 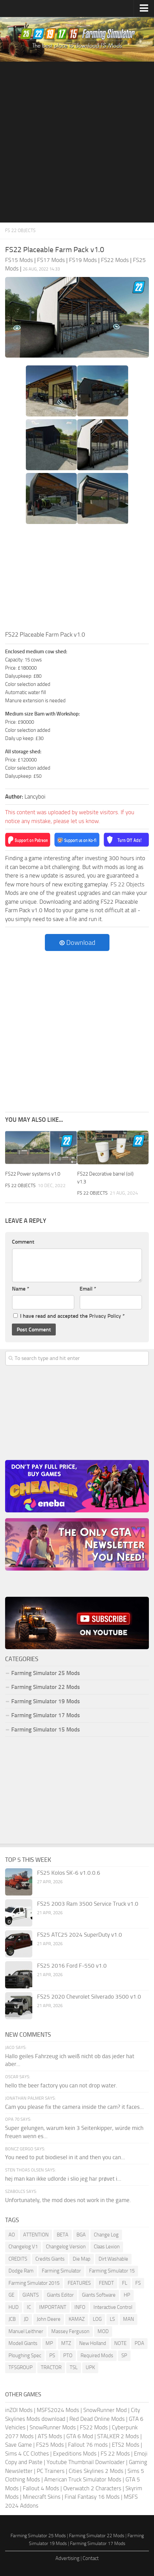 What do you see at coordinates (75, 2453) in the screenshot?
I see `Expeditions Mods` at bounding box center [75, 2453].